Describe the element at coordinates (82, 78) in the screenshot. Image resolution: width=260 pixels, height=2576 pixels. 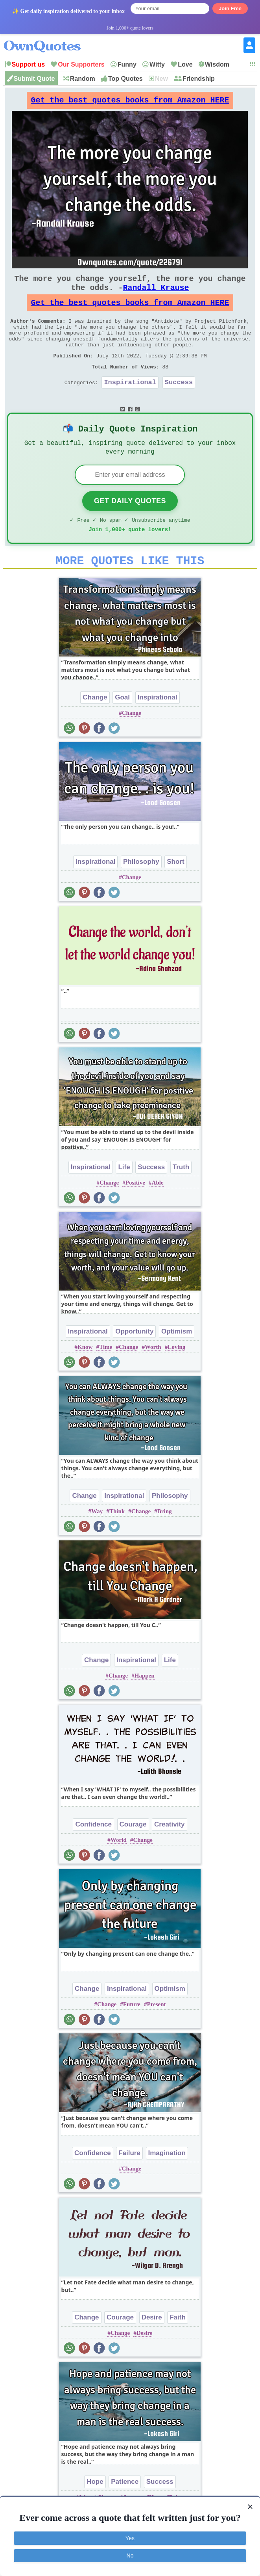
I see `Random` at that location.